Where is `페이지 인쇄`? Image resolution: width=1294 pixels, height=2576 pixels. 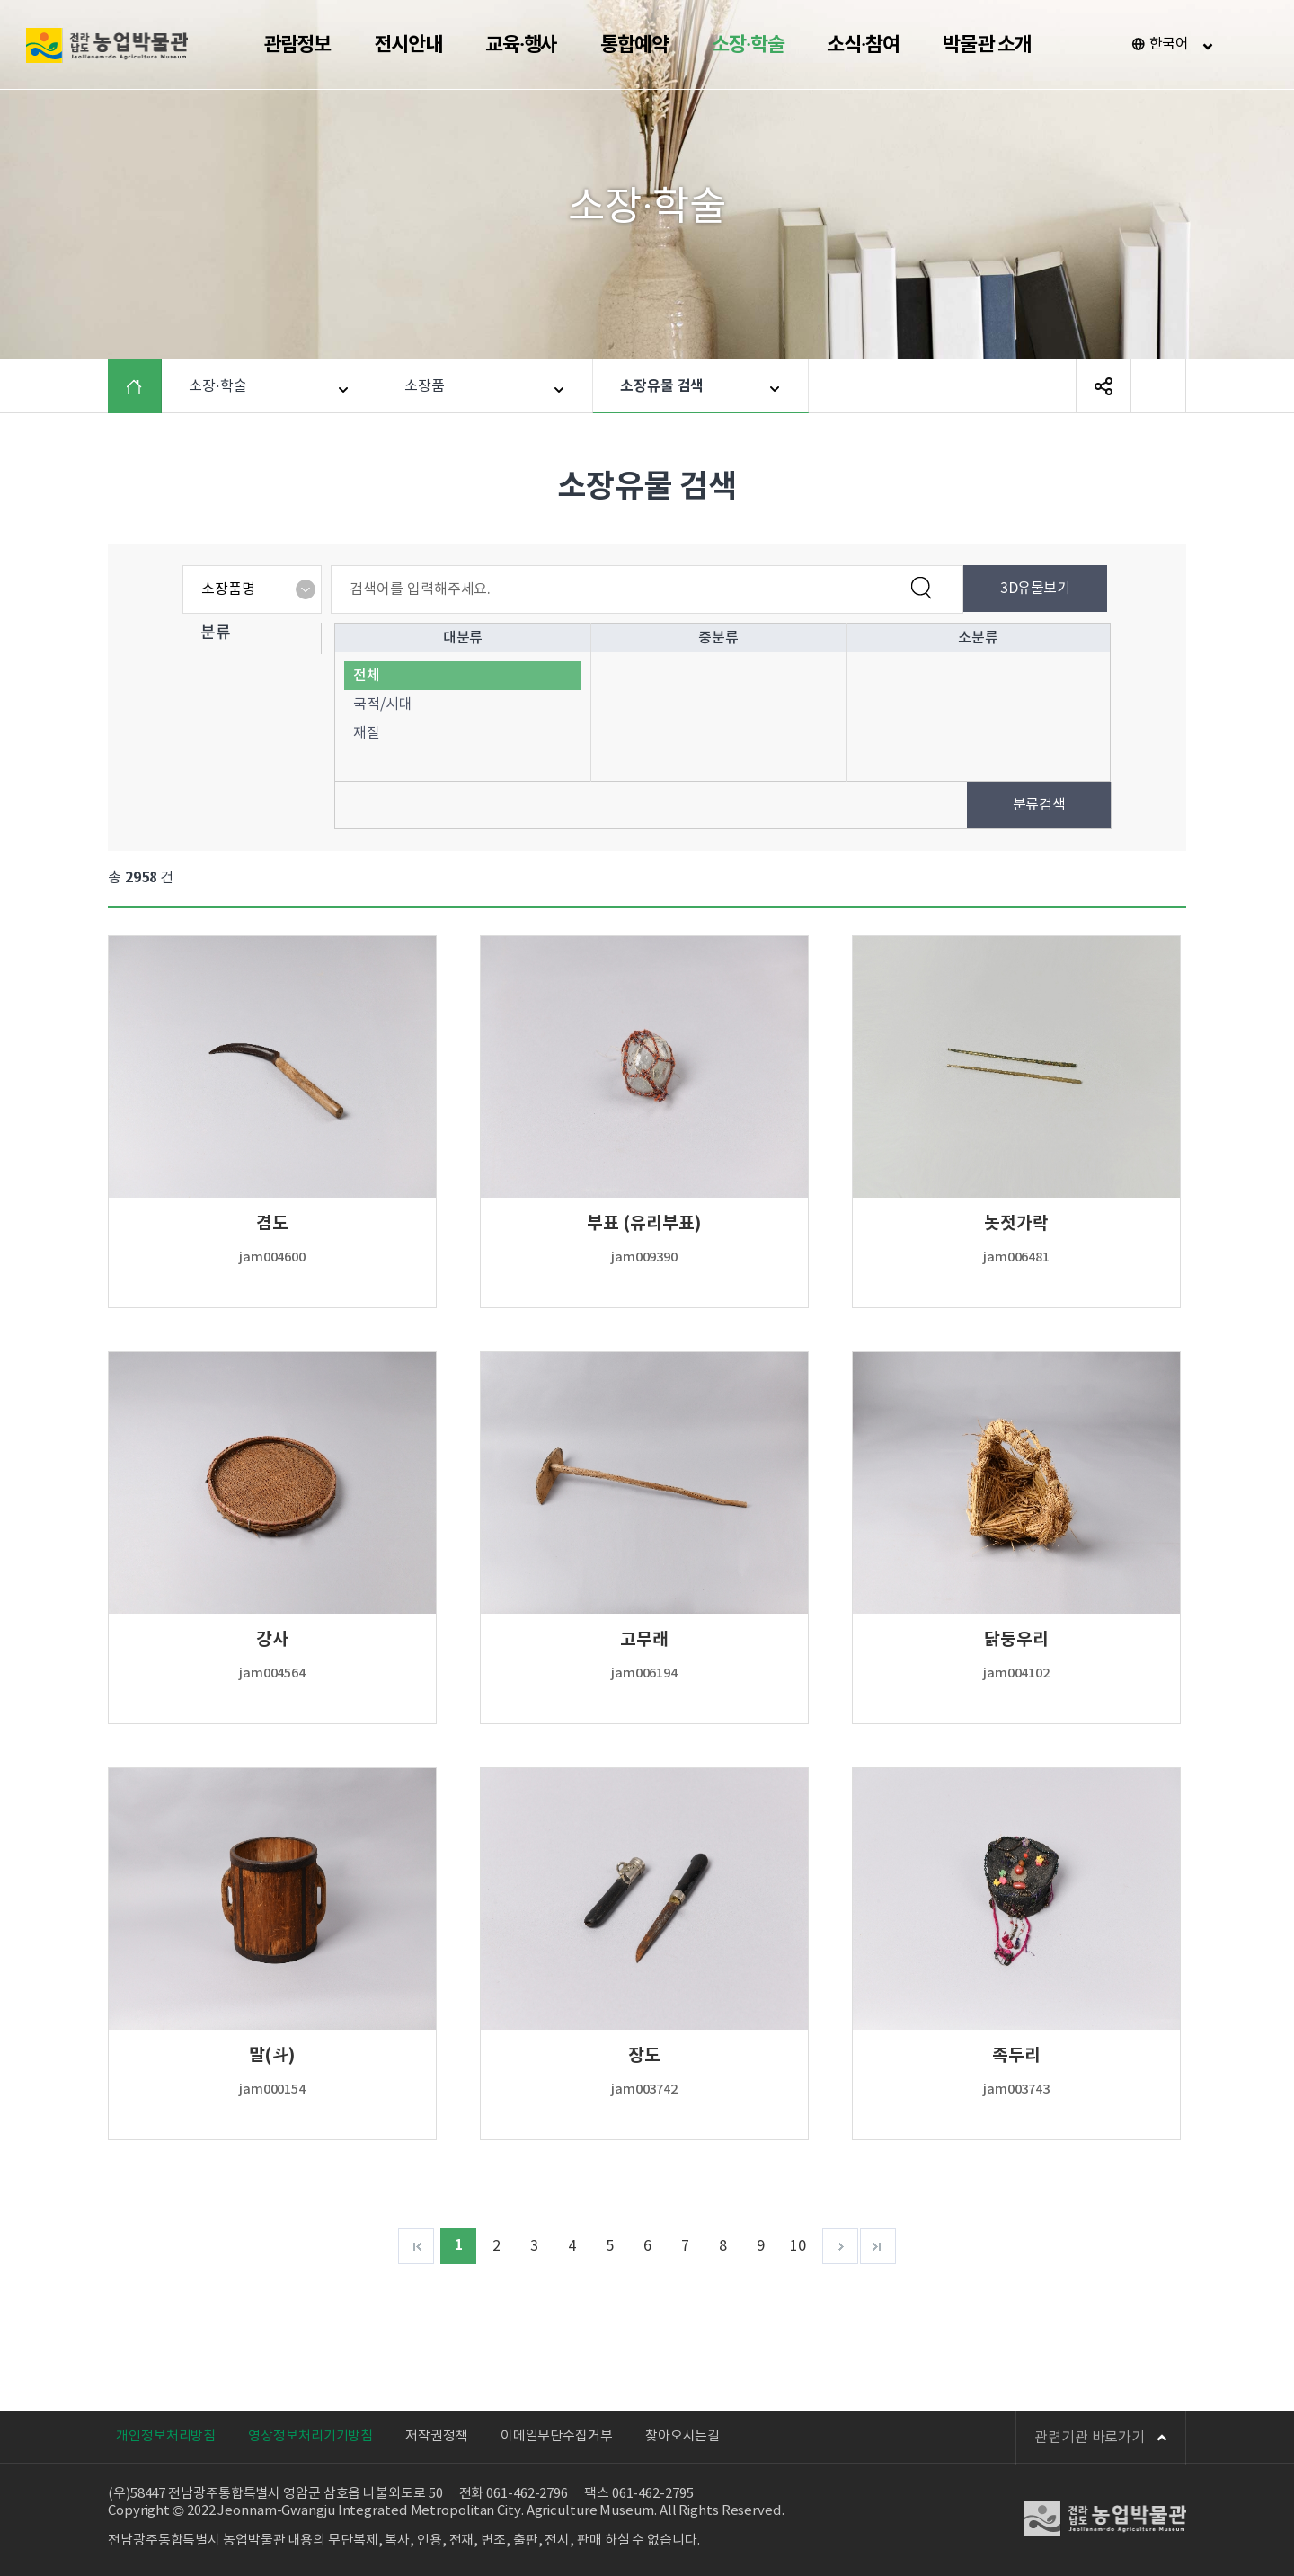
페이지 인쇄 is located at coordinates (1158, 386).